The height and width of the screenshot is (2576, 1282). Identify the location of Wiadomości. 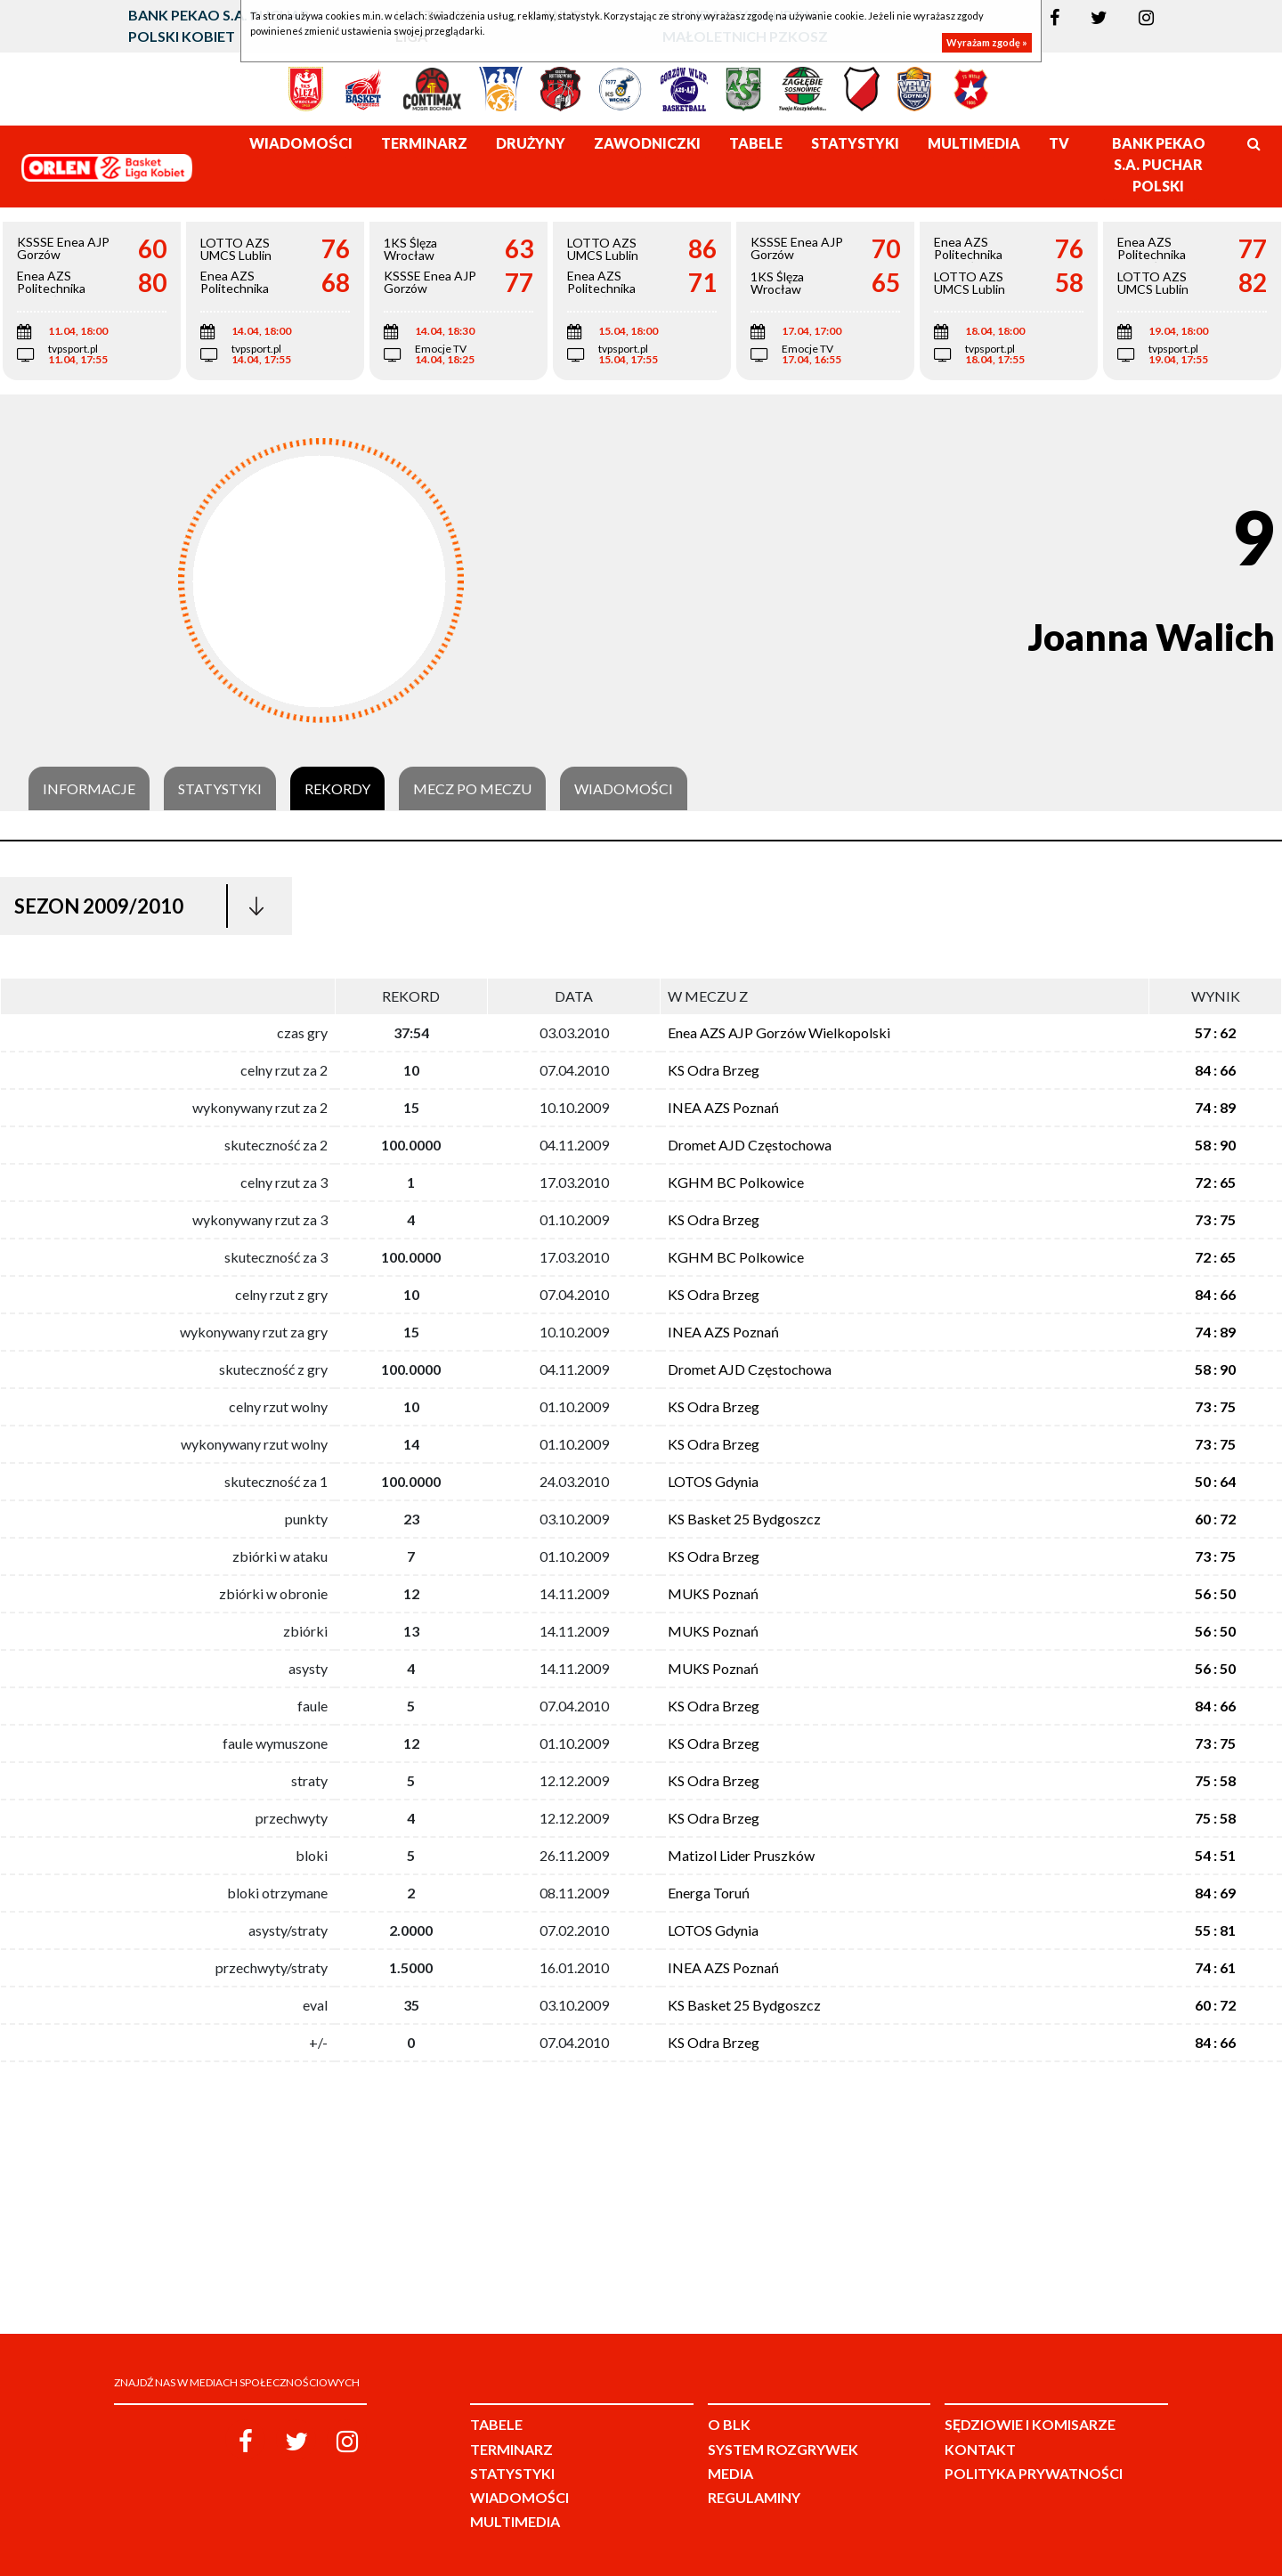
(623, 789).